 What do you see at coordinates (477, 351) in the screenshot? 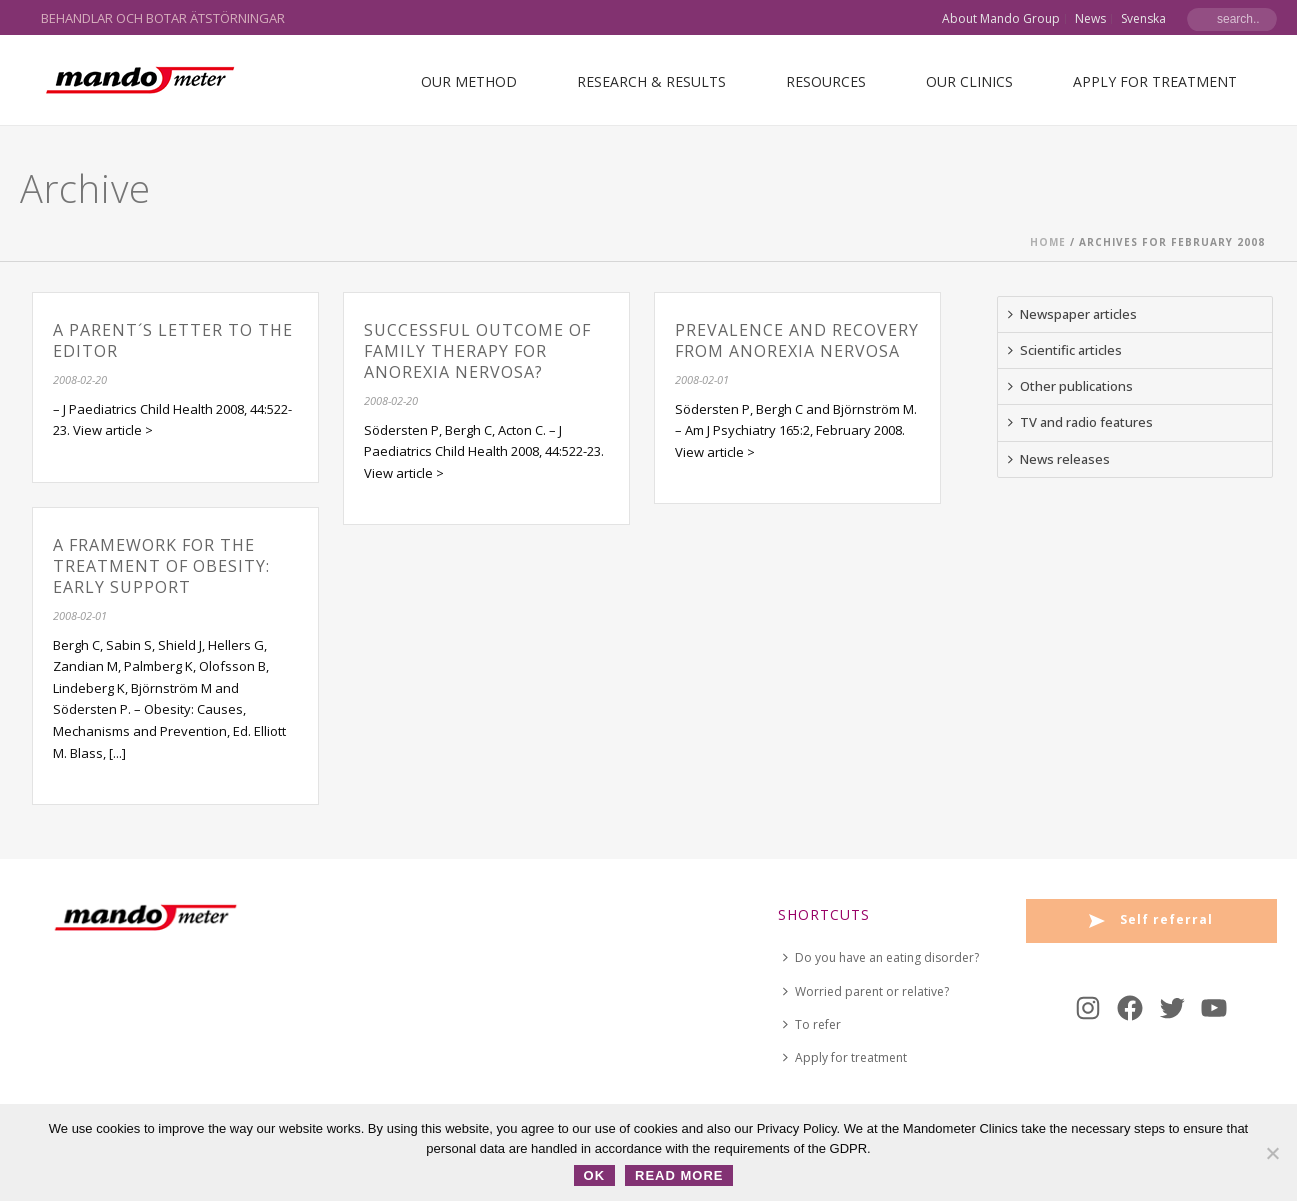
I see `Successful outcome of family therapy for anorexia nervosa?` at bounding box center [477, 351].